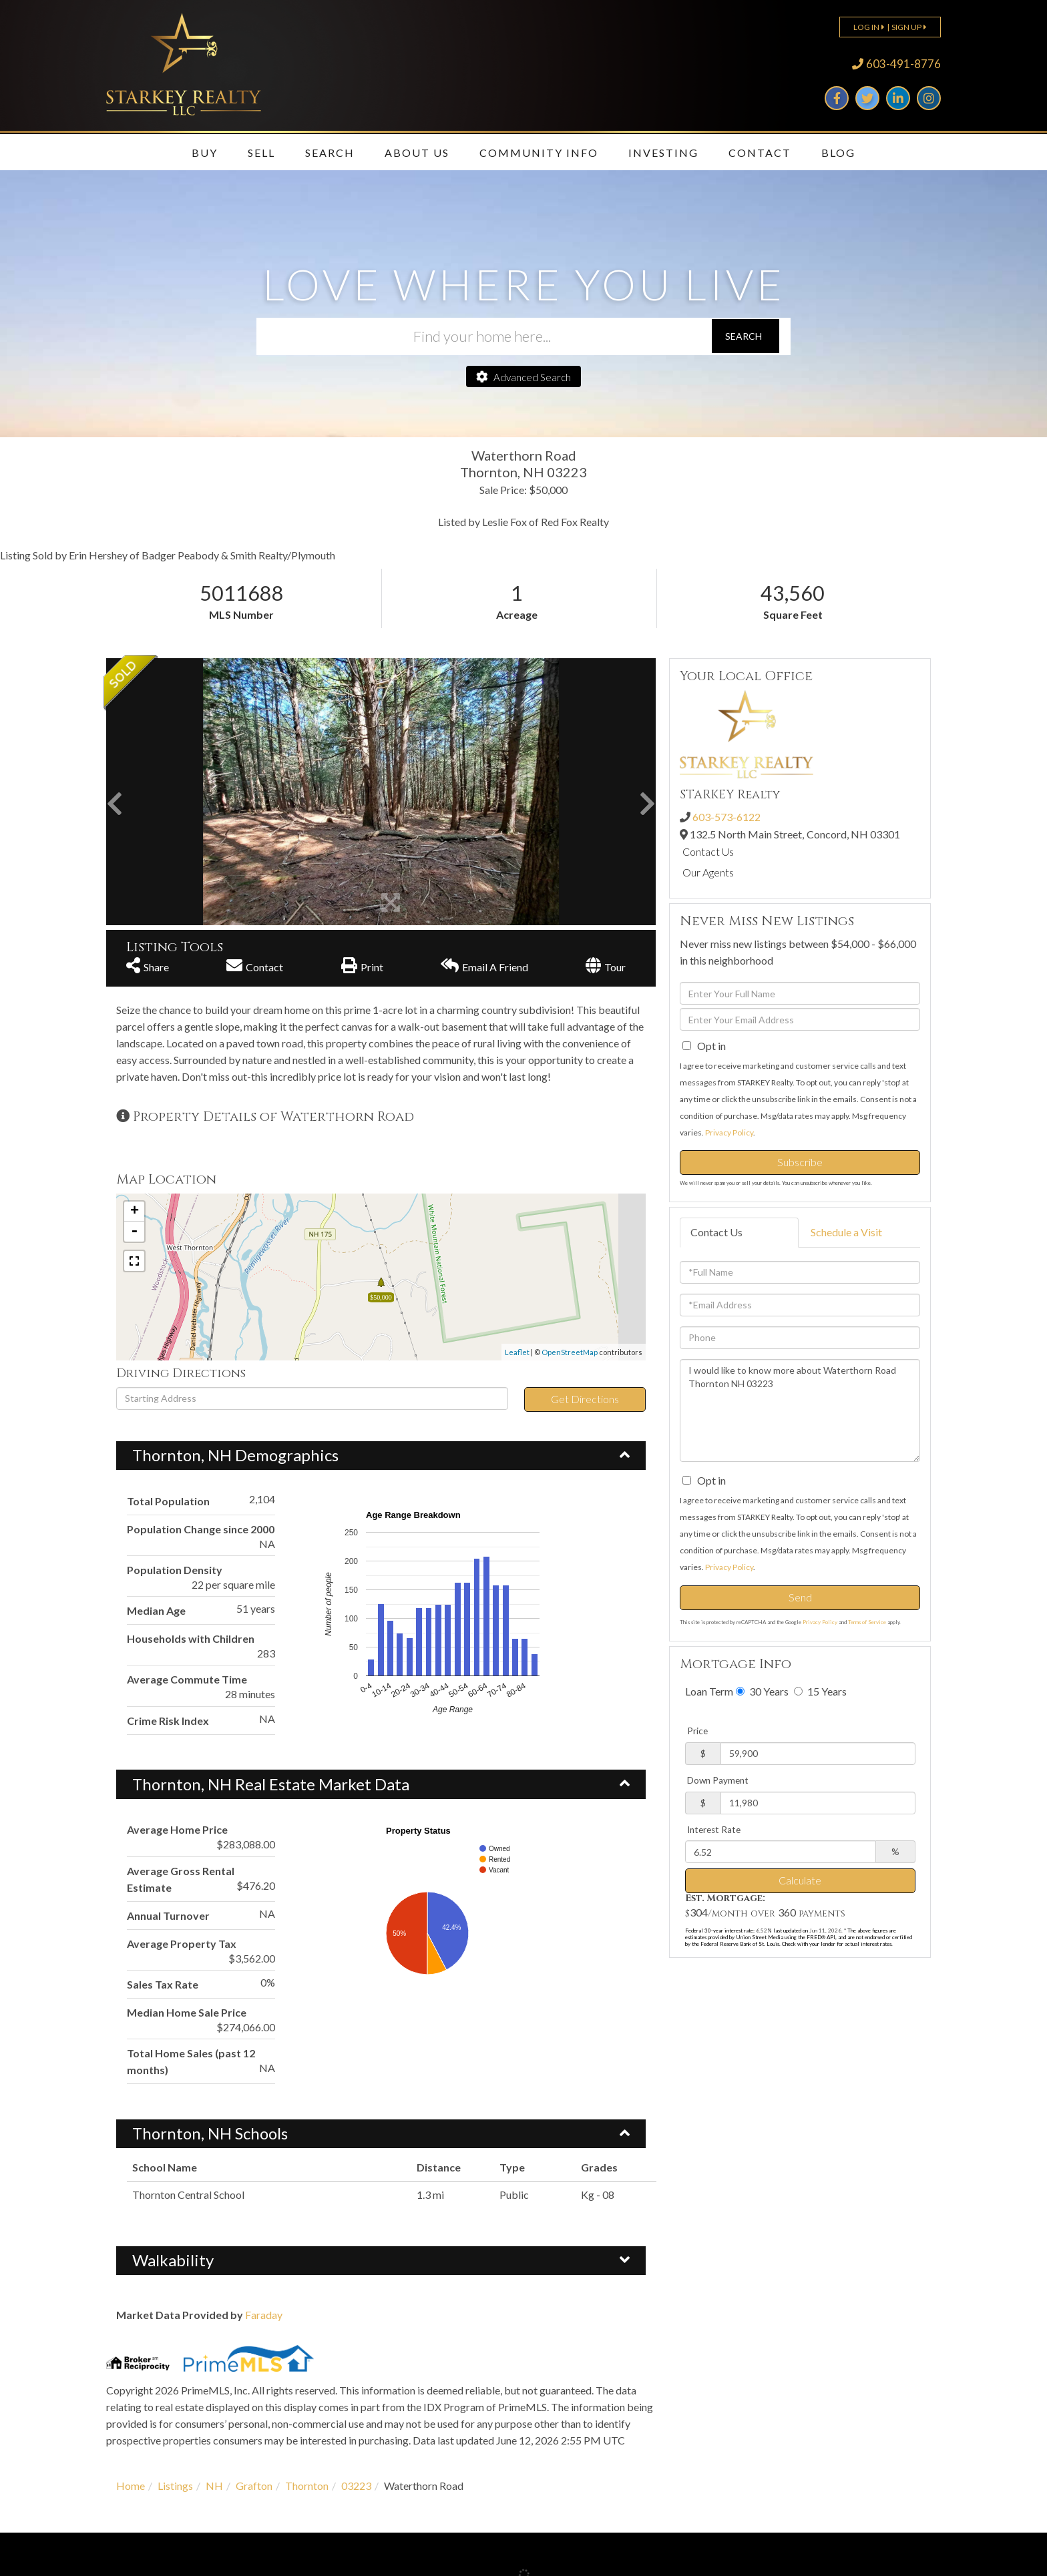 This screenshot has width=1047, height=2576. Describe the element at coordinates (762, 1691) in the screenshot. I see `30 Years` at that location.